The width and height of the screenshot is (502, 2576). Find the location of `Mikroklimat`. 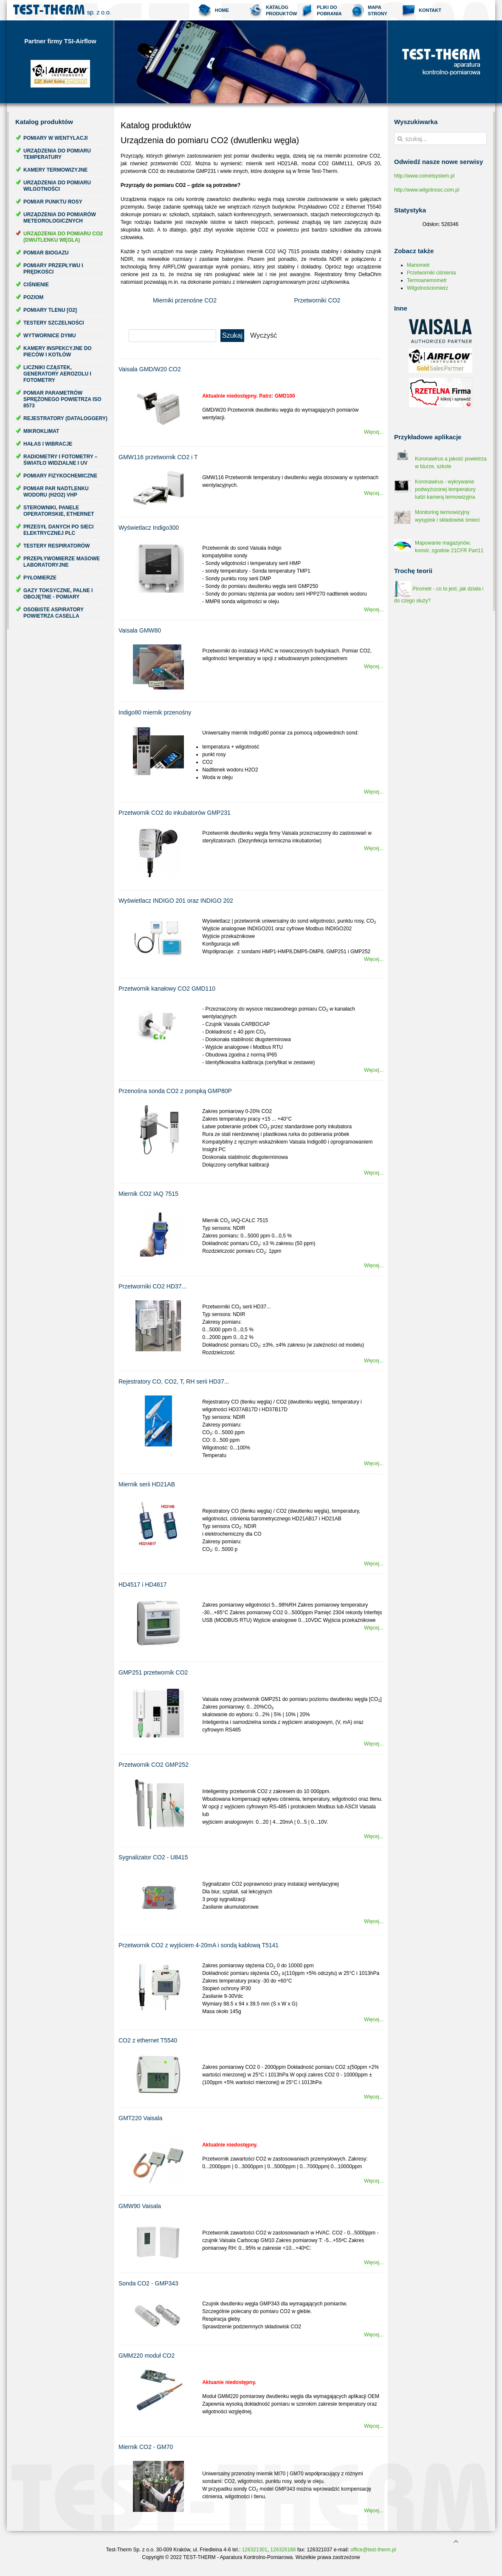

Mikroklimat is located at coordinates (41, 431).